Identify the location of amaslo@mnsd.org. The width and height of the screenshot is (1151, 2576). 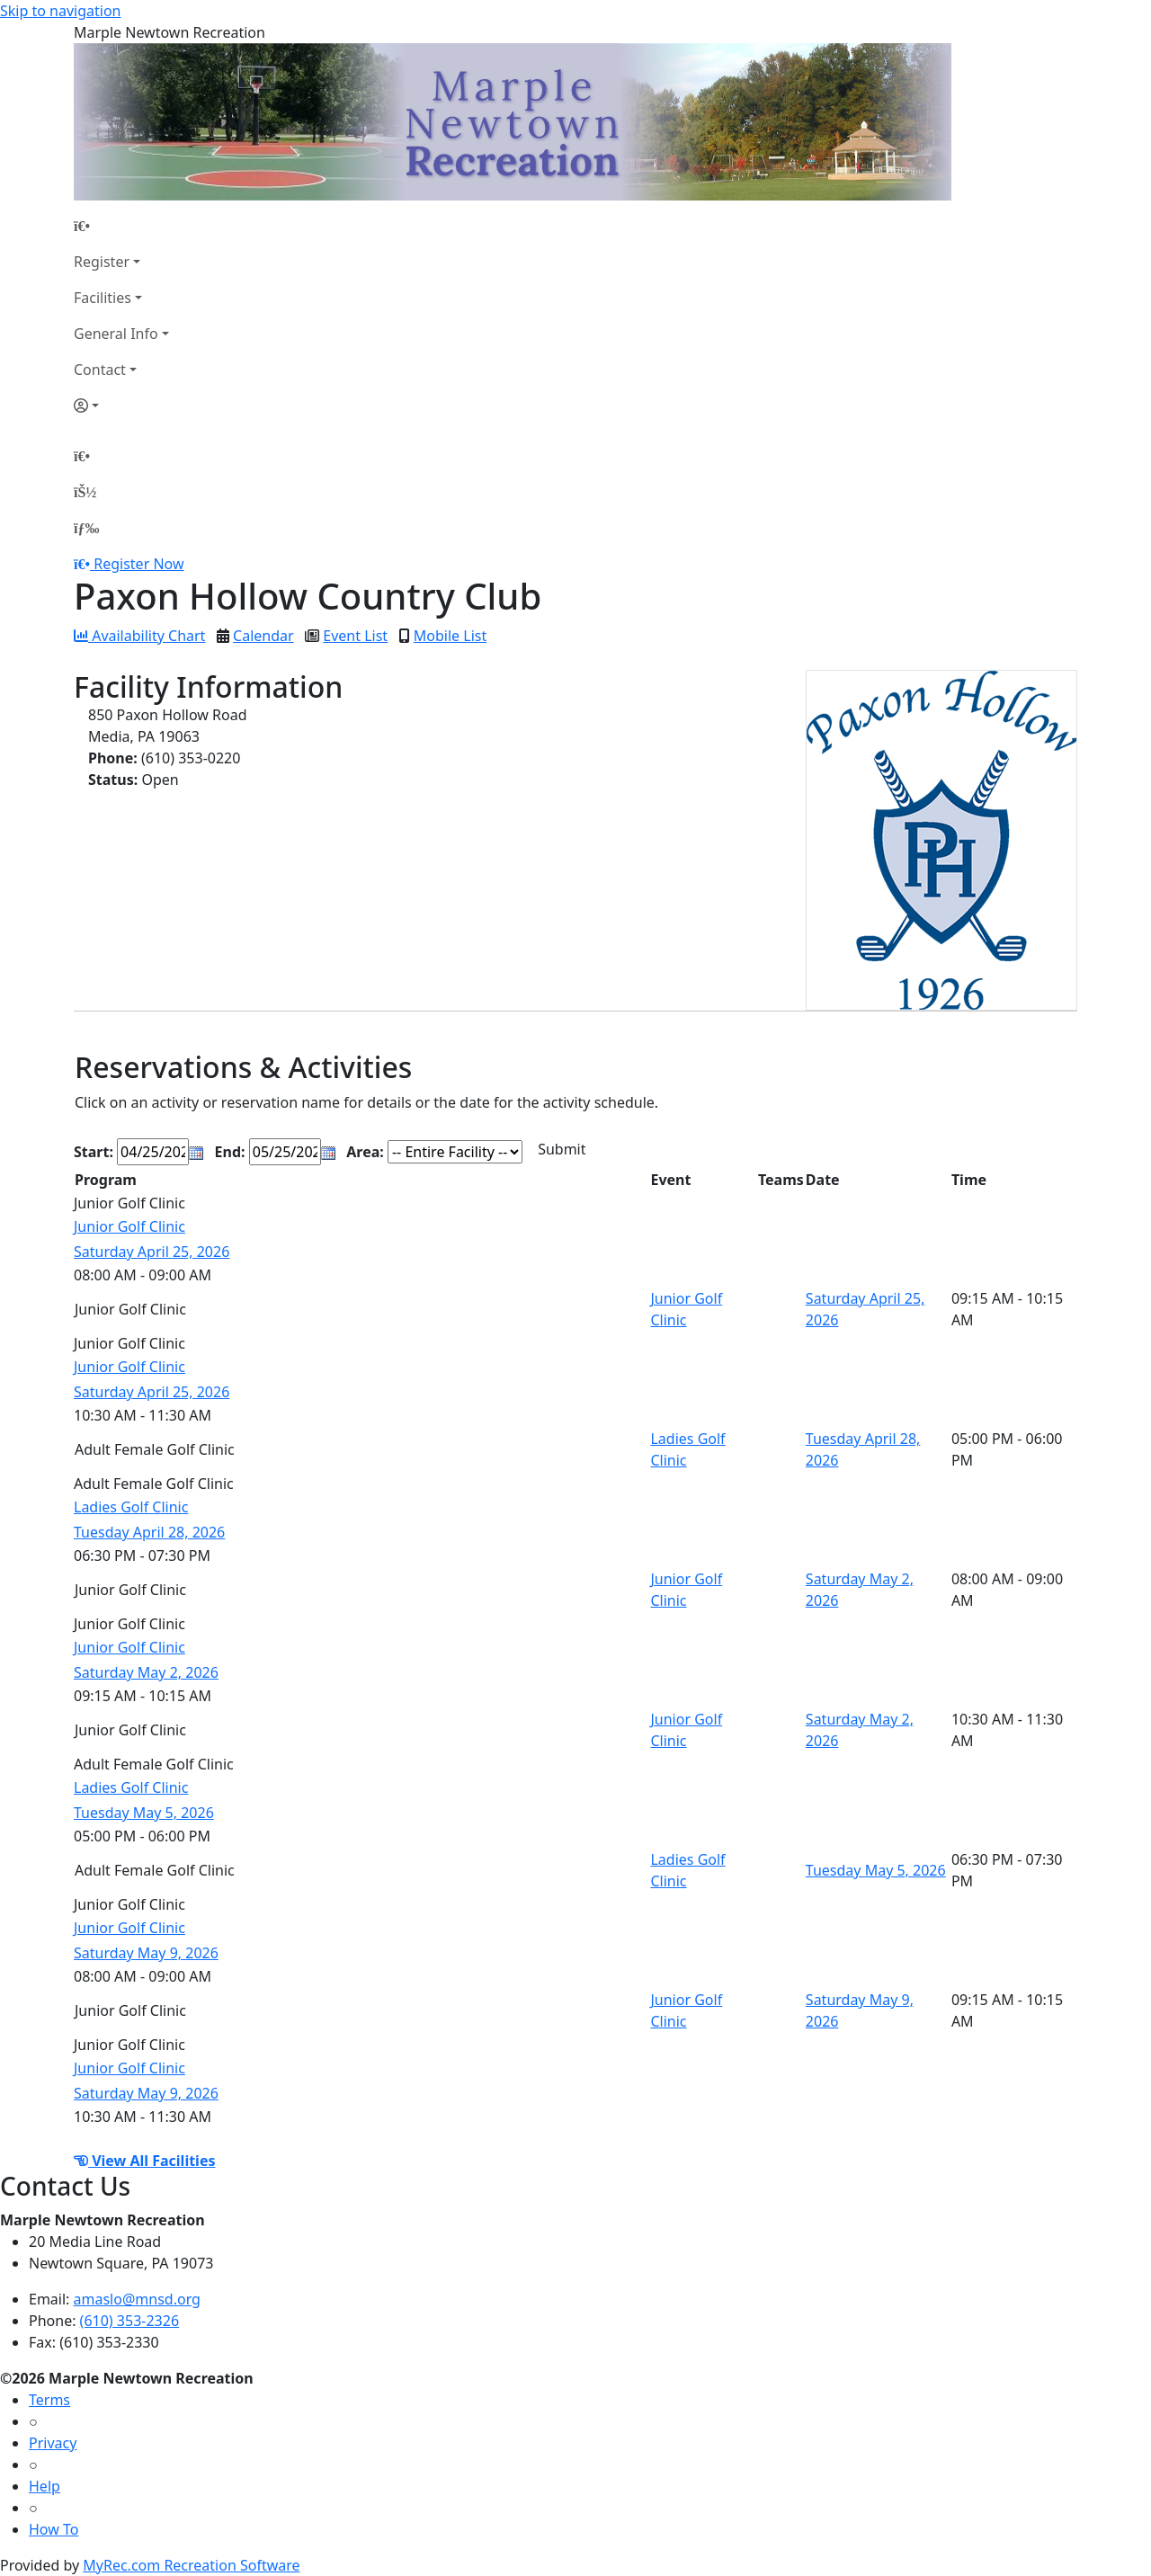
(137, 2299).